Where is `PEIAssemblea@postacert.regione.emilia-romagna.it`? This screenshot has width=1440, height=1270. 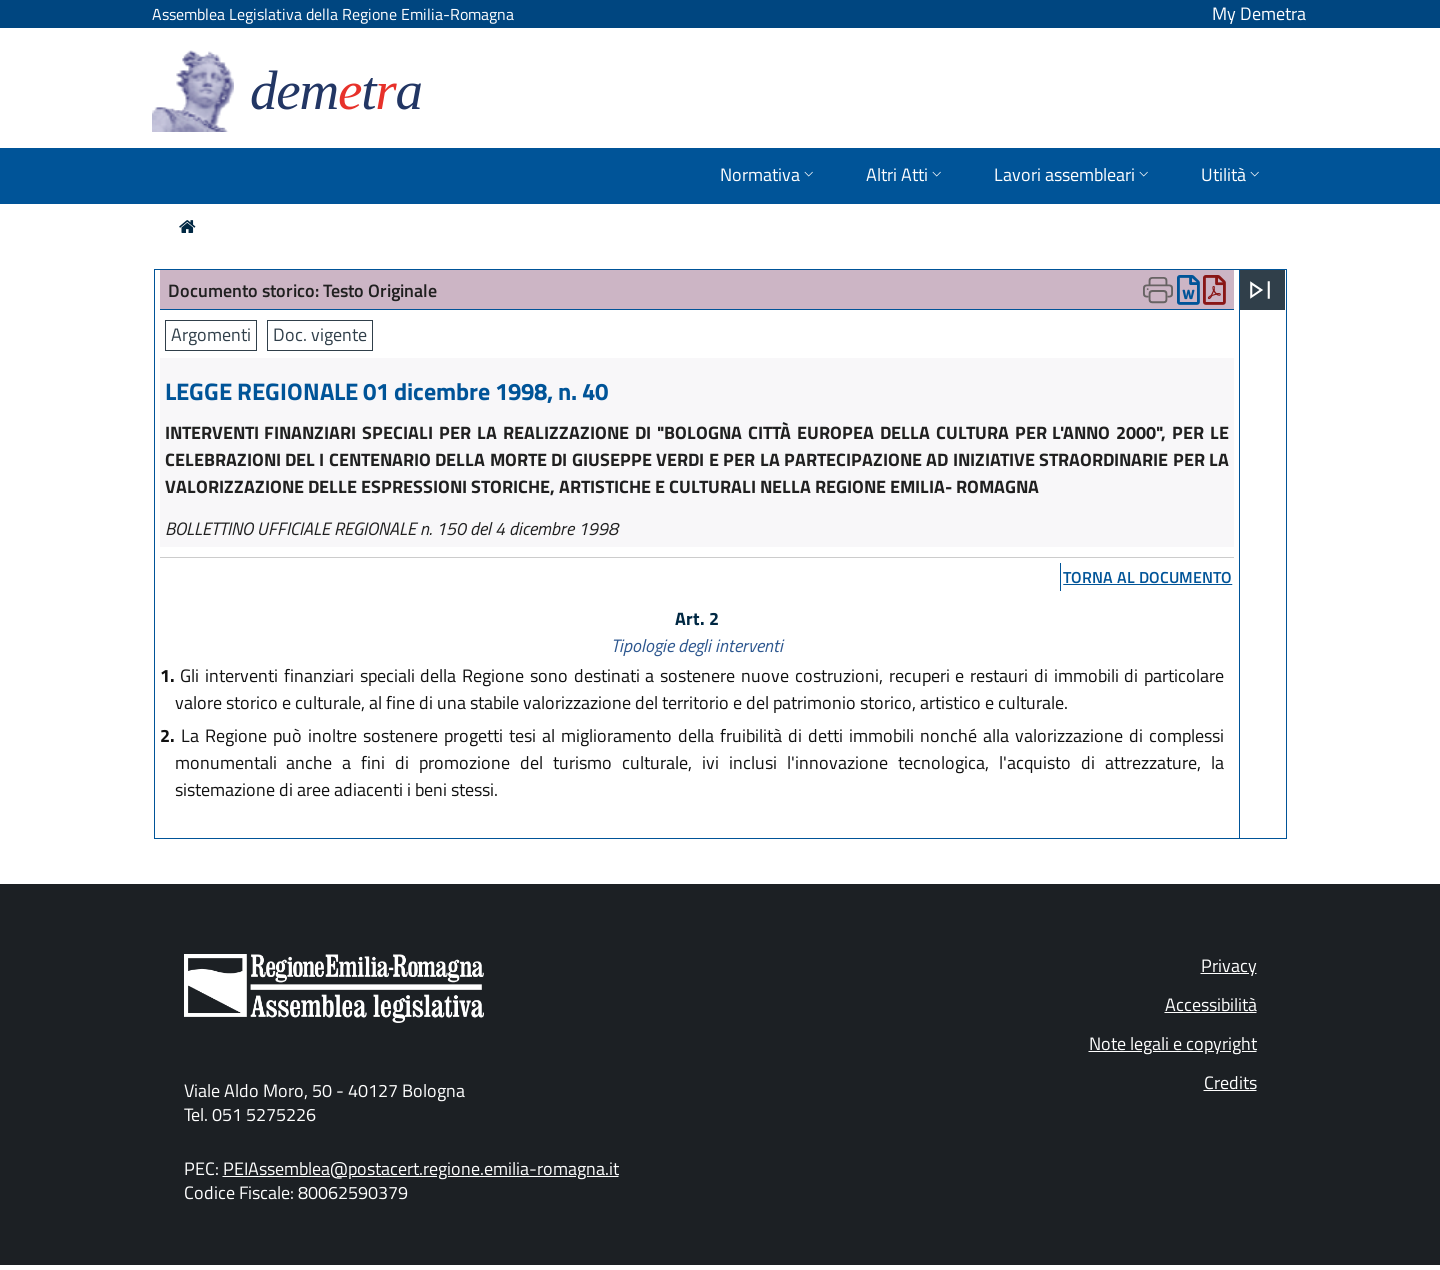 PEIAssemblea@postacert.regione.emilia-romagna.it is located at coordinates (421, 1168).